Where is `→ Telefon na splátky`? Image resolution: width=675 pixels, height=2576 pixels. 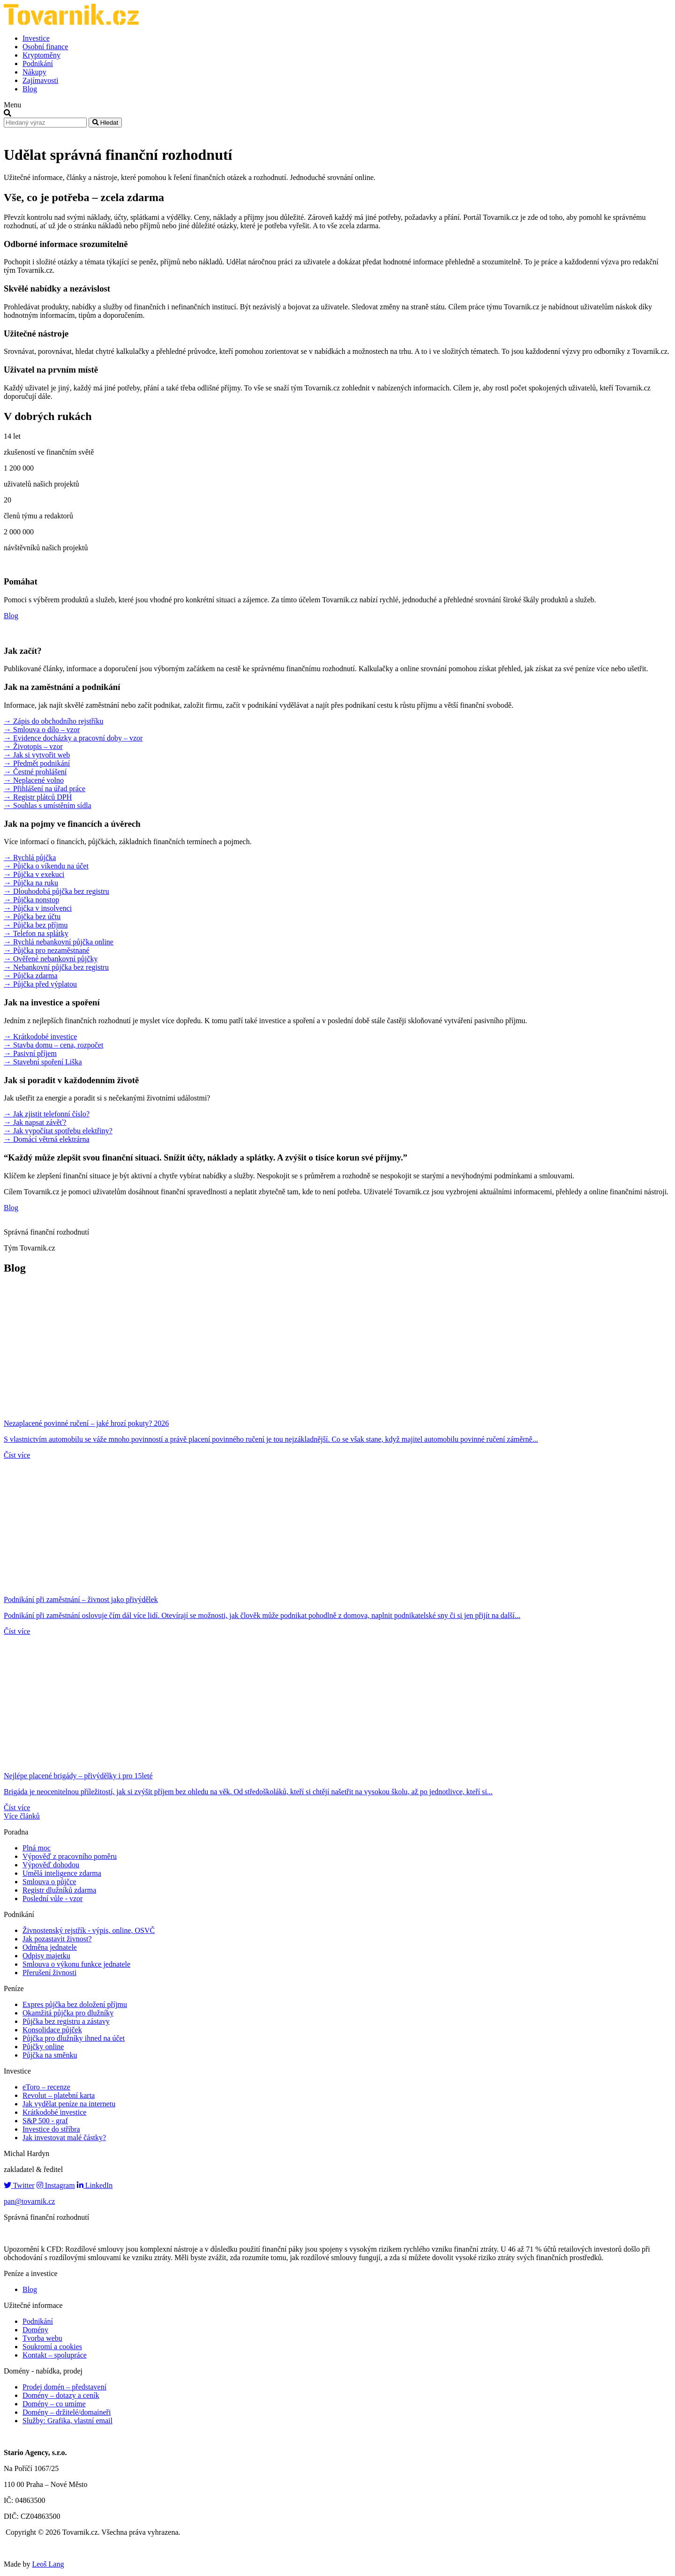 → Telefon na splátky is located at coordinates (36, 933).